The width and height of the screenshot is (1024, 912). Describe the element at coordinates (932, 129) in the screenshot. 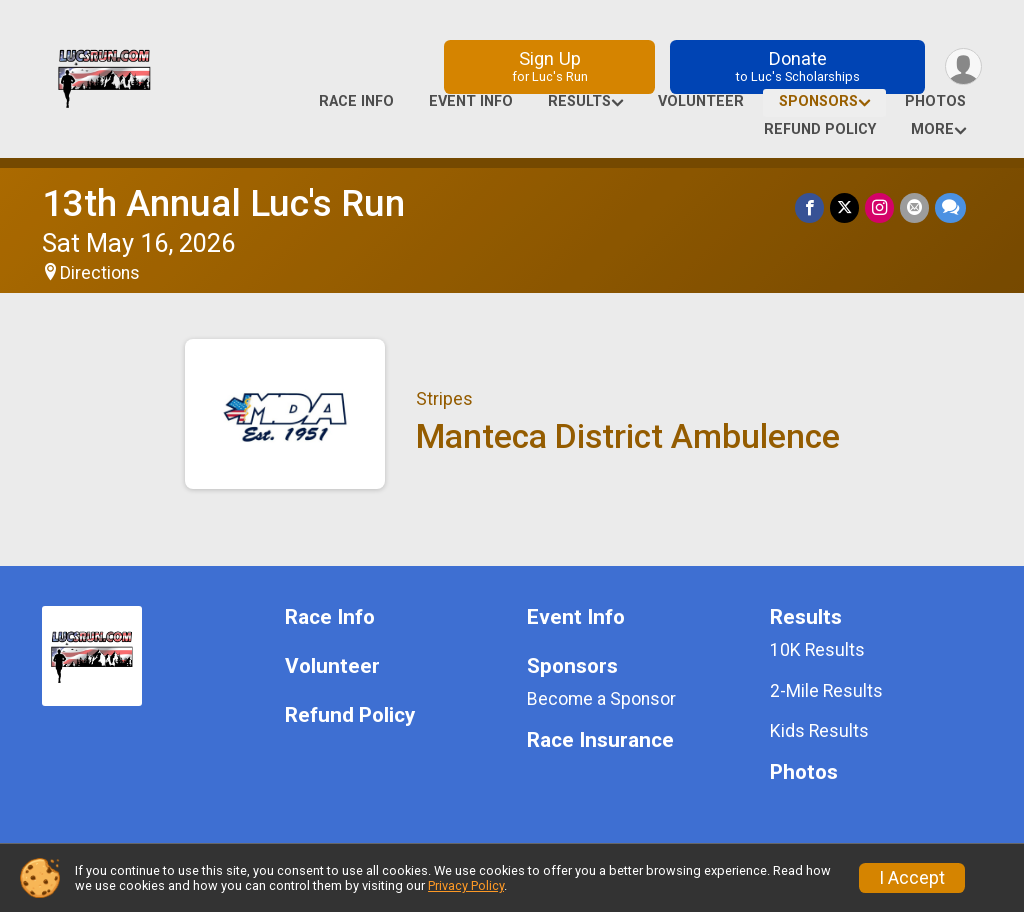

I see `More` at that location.